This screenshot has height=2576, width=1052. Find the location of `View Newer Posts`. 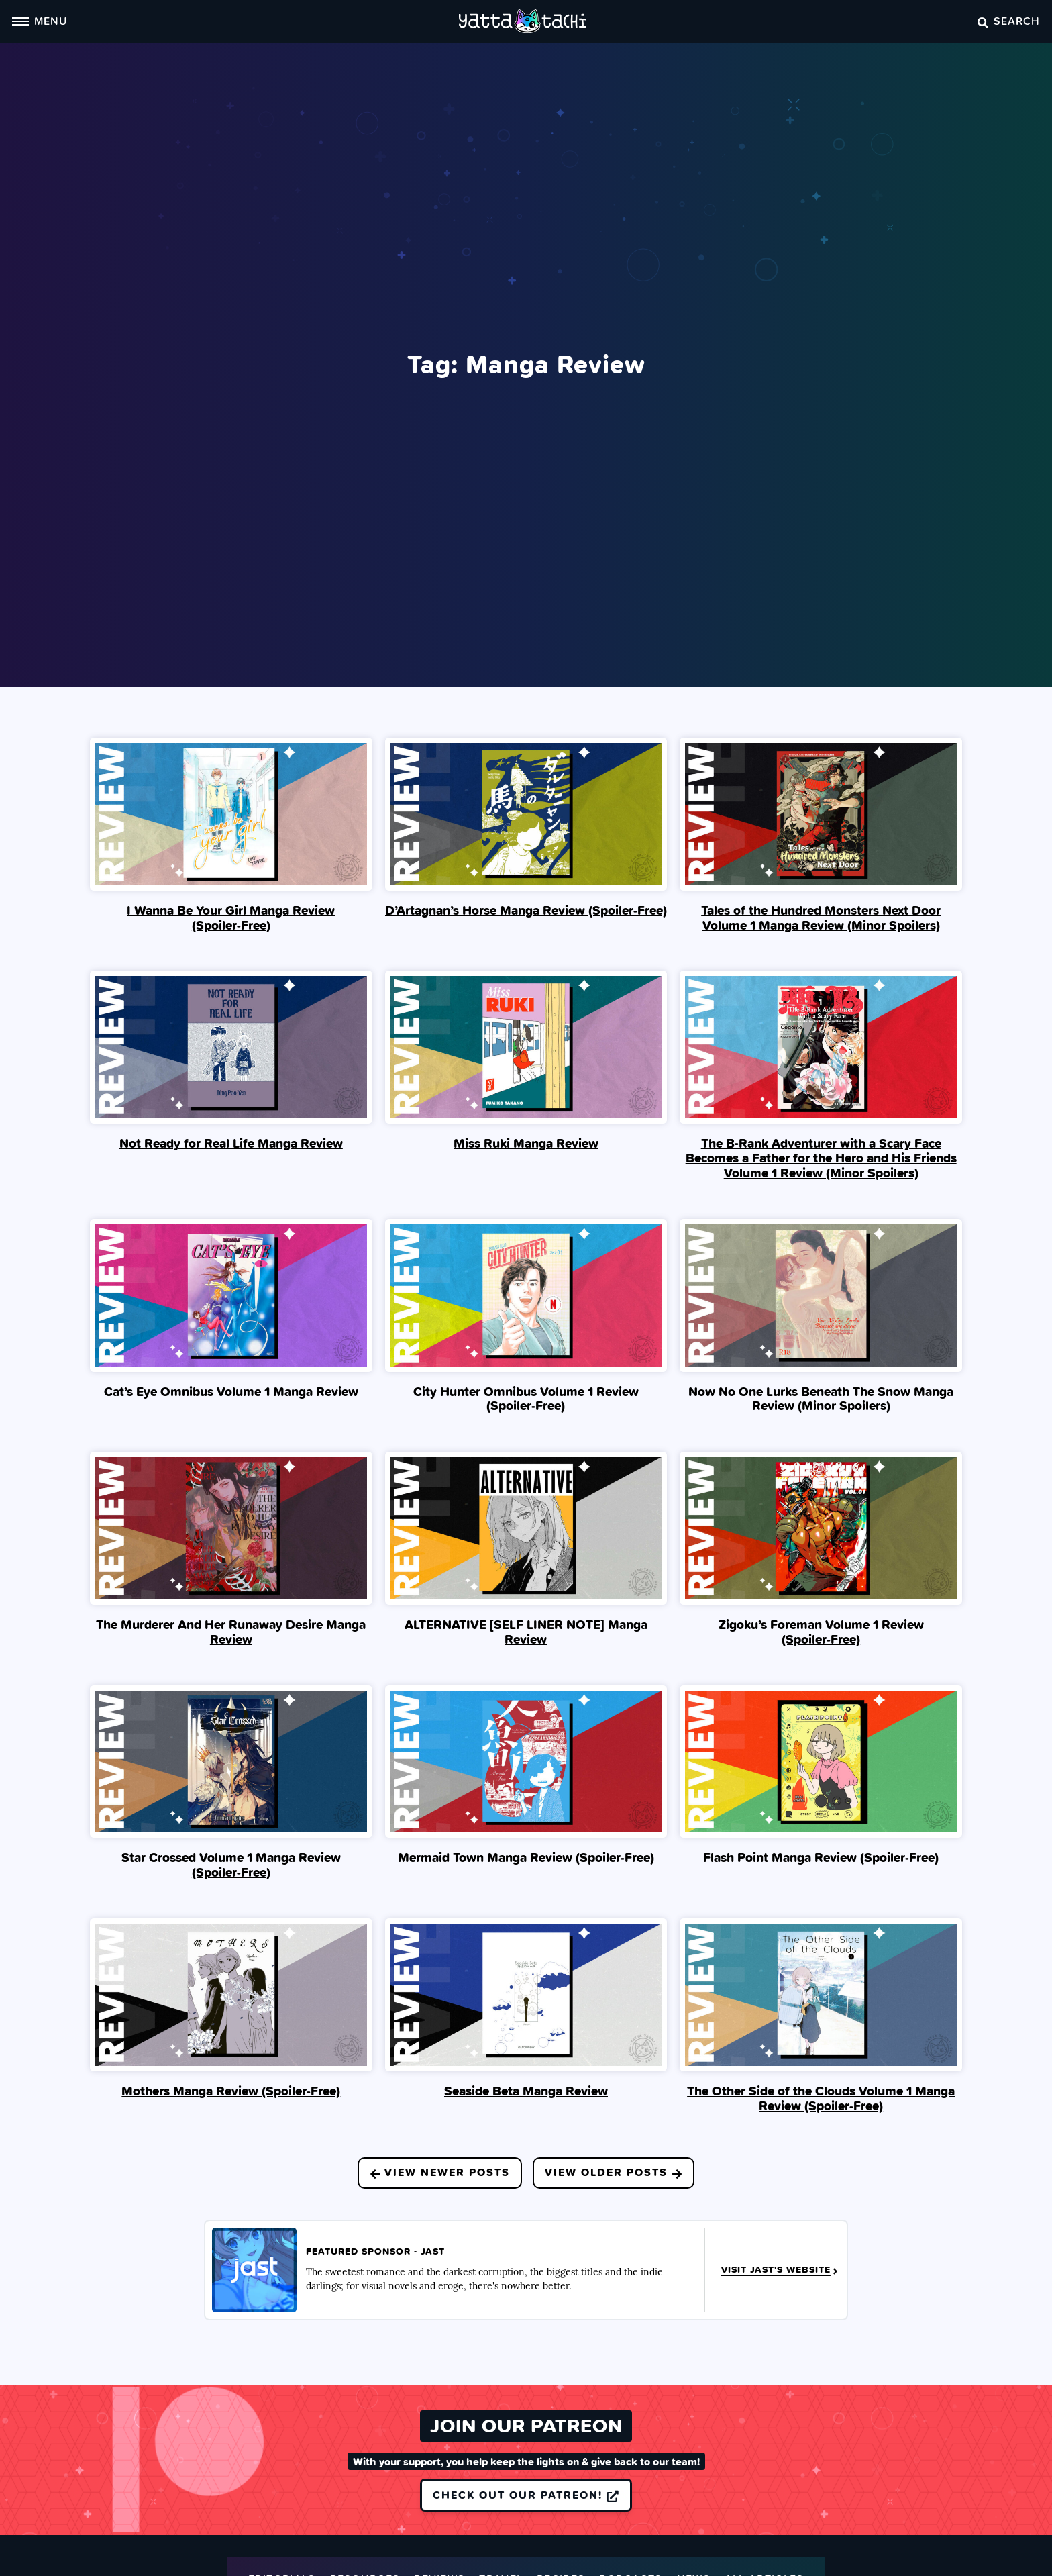

View Newer Posts is located at coordinates (440, 2172).